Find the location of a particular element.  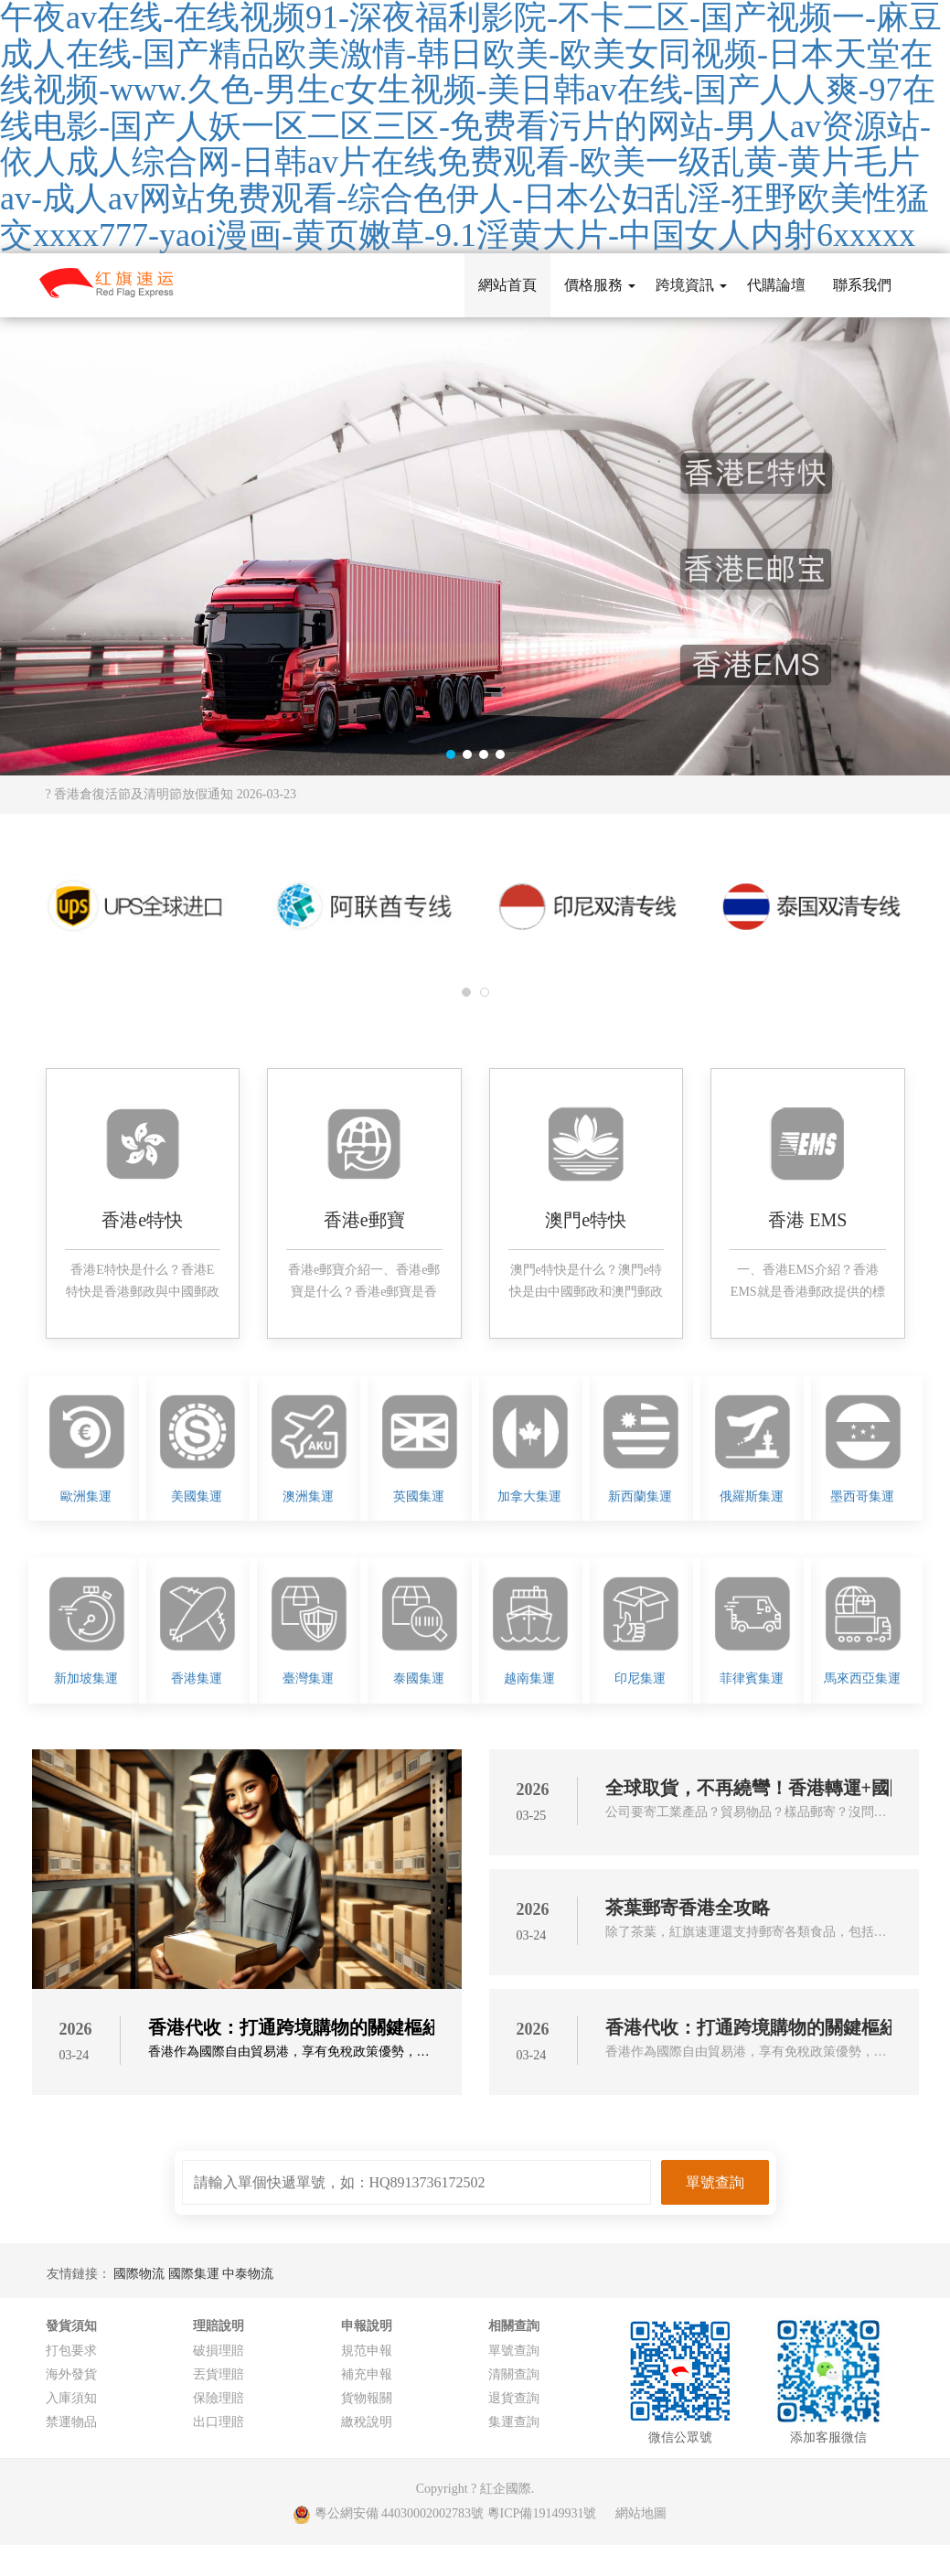

越南集運 is located at coordinates (529, 1678).